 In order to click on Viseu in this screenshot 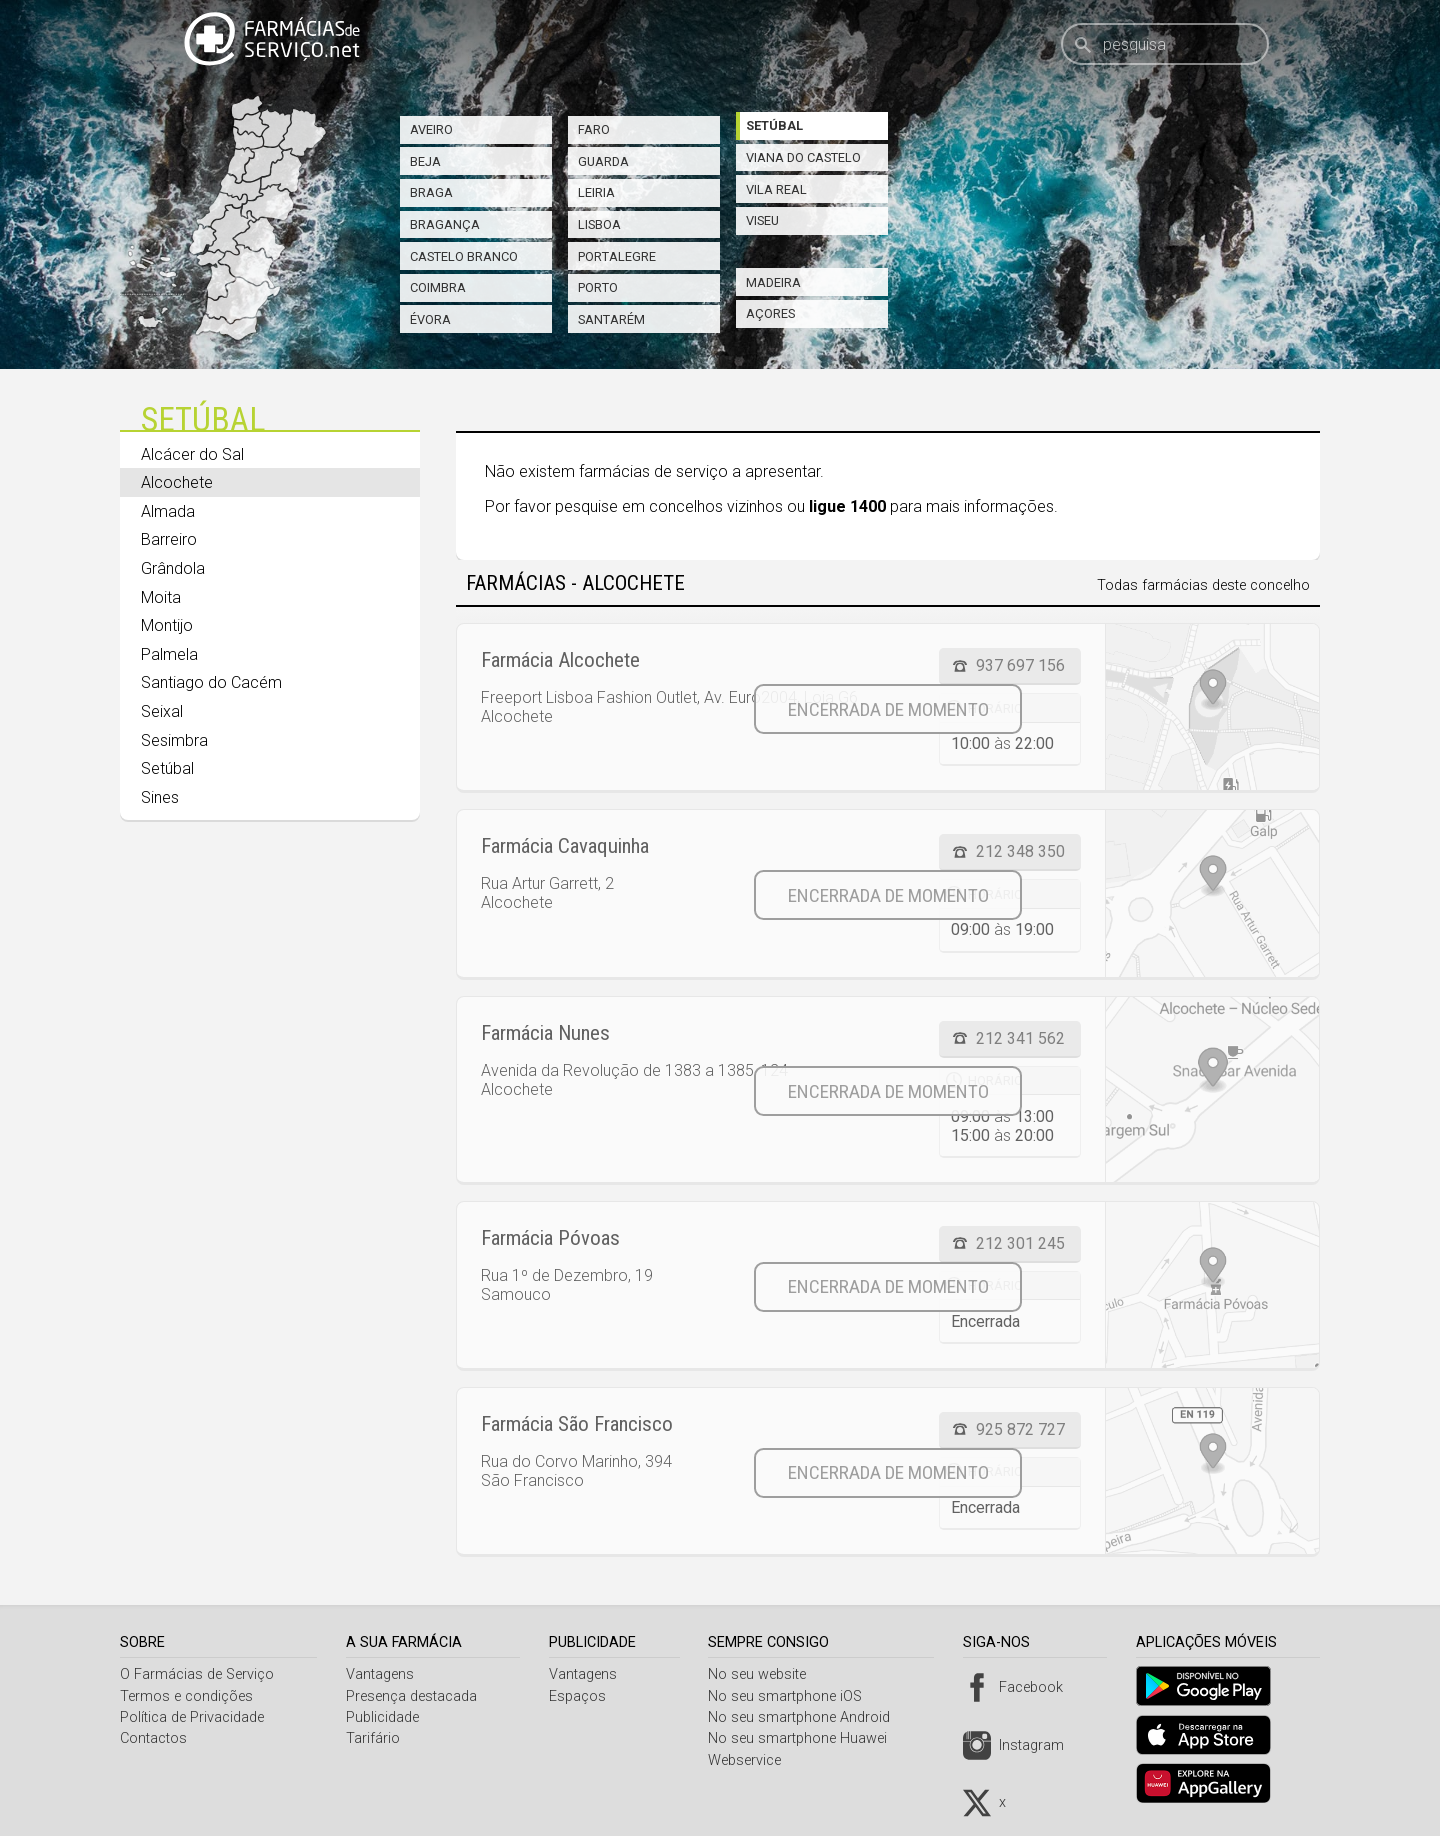, I will do `click(762, 220)`.